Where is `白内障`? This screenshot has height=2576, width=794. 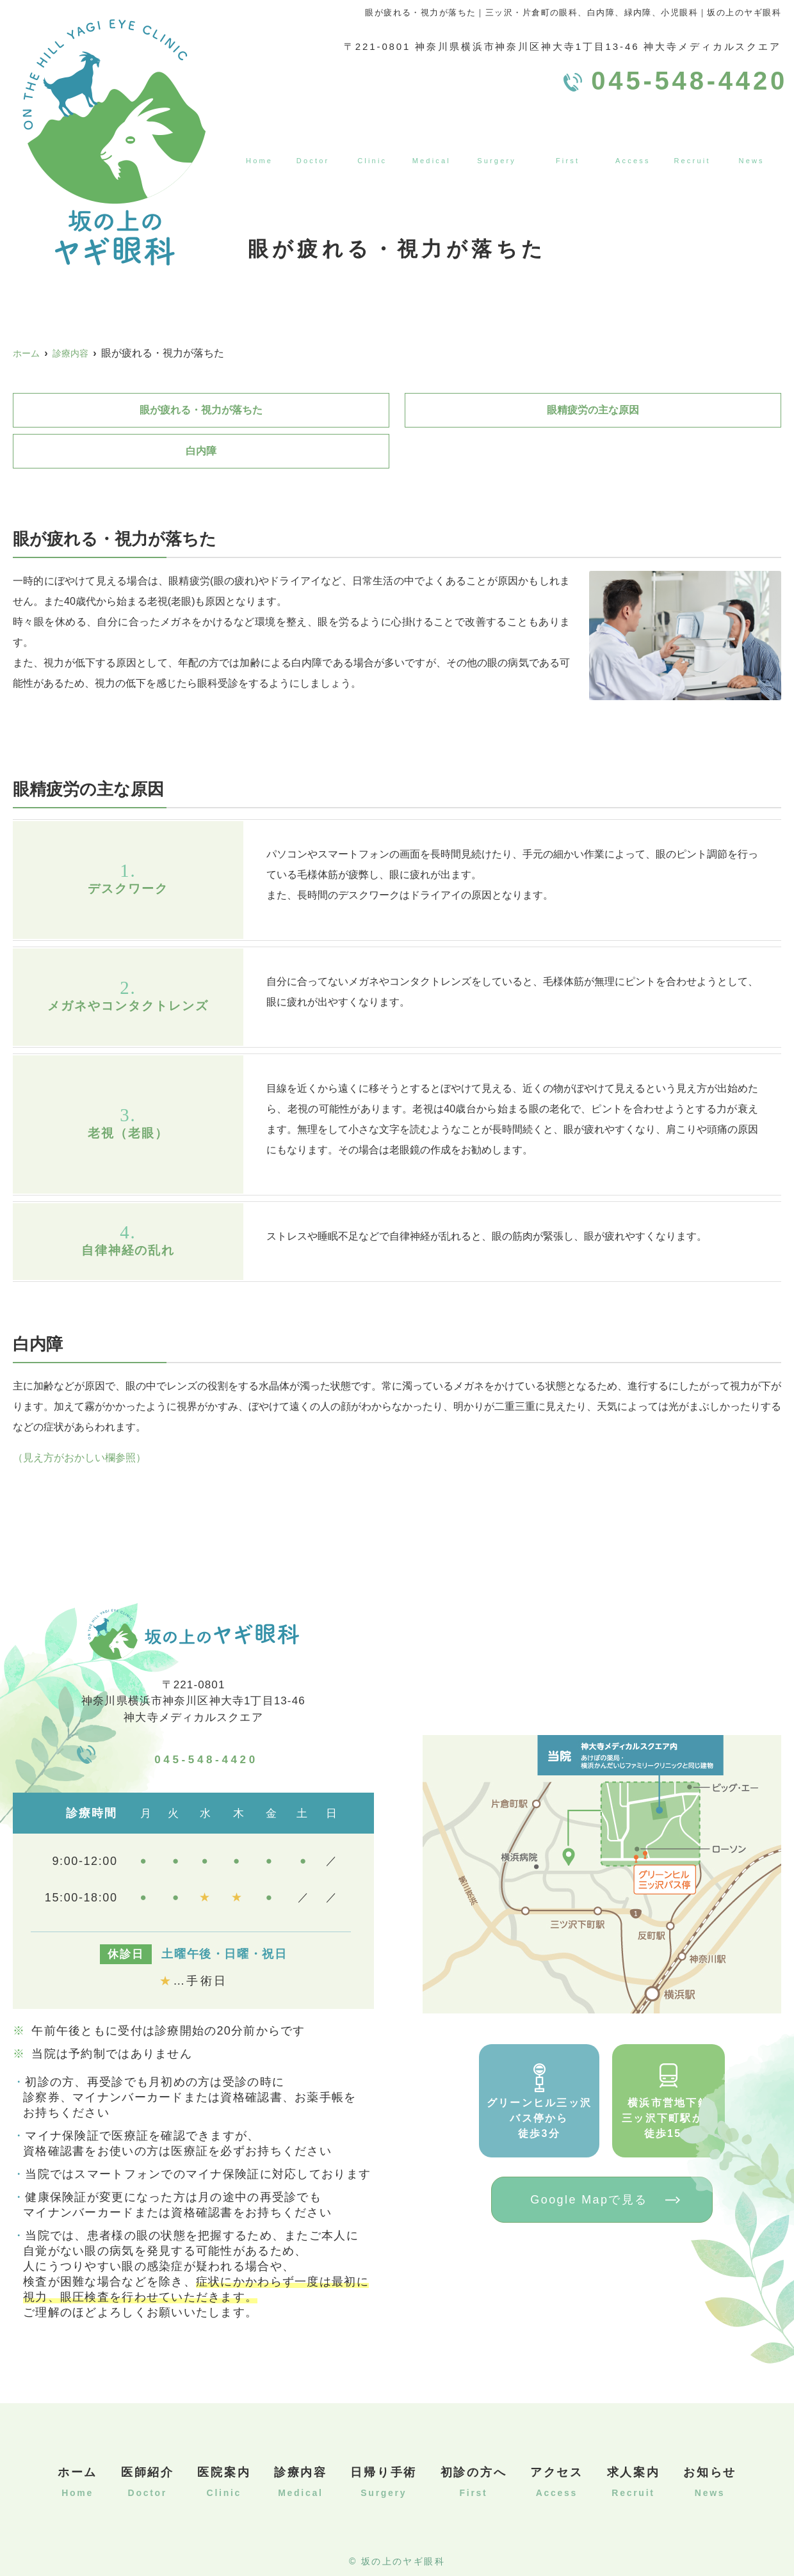
白内障 is located at coordinates (201, 450).